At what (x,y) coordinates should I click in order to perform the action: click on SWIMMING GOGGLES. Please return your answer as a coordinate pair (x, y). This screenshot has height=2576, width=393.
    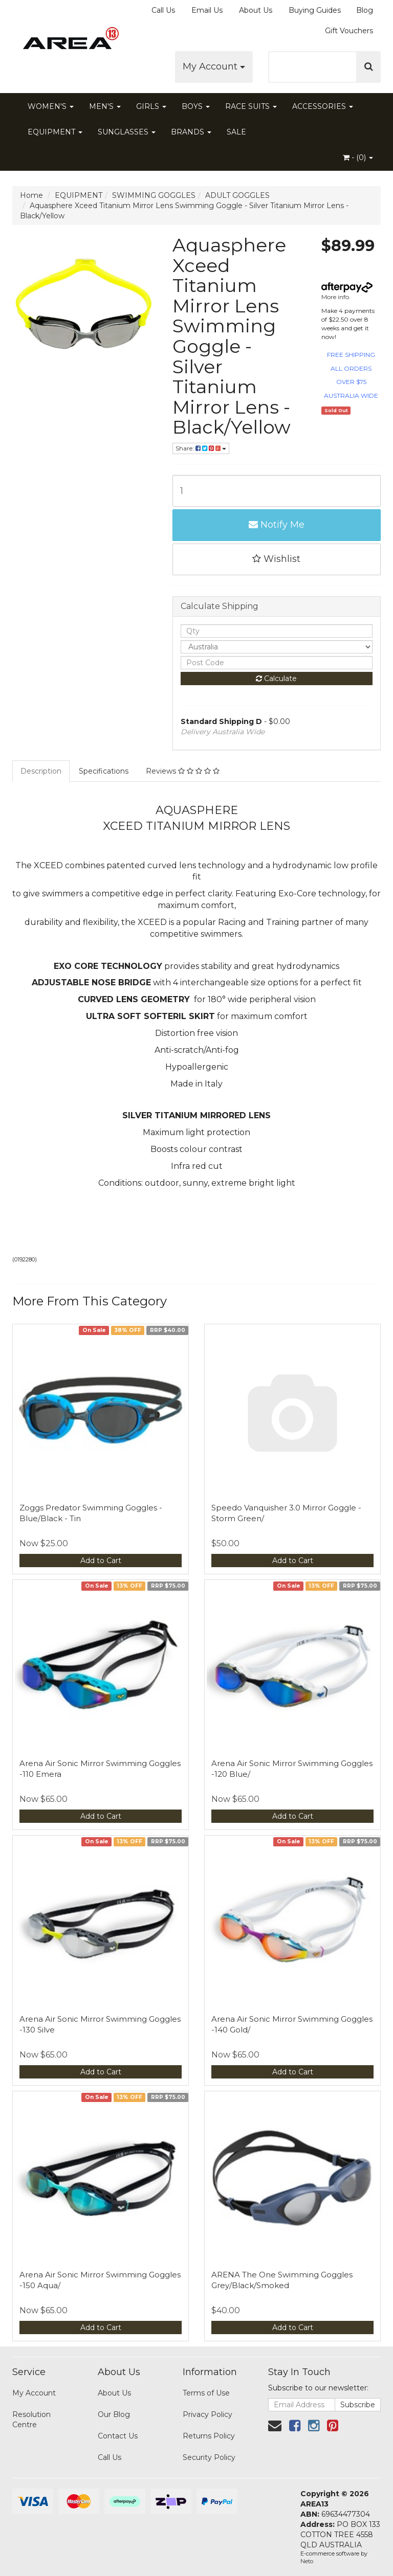
    Looking at the image, I should click on (153, 195).